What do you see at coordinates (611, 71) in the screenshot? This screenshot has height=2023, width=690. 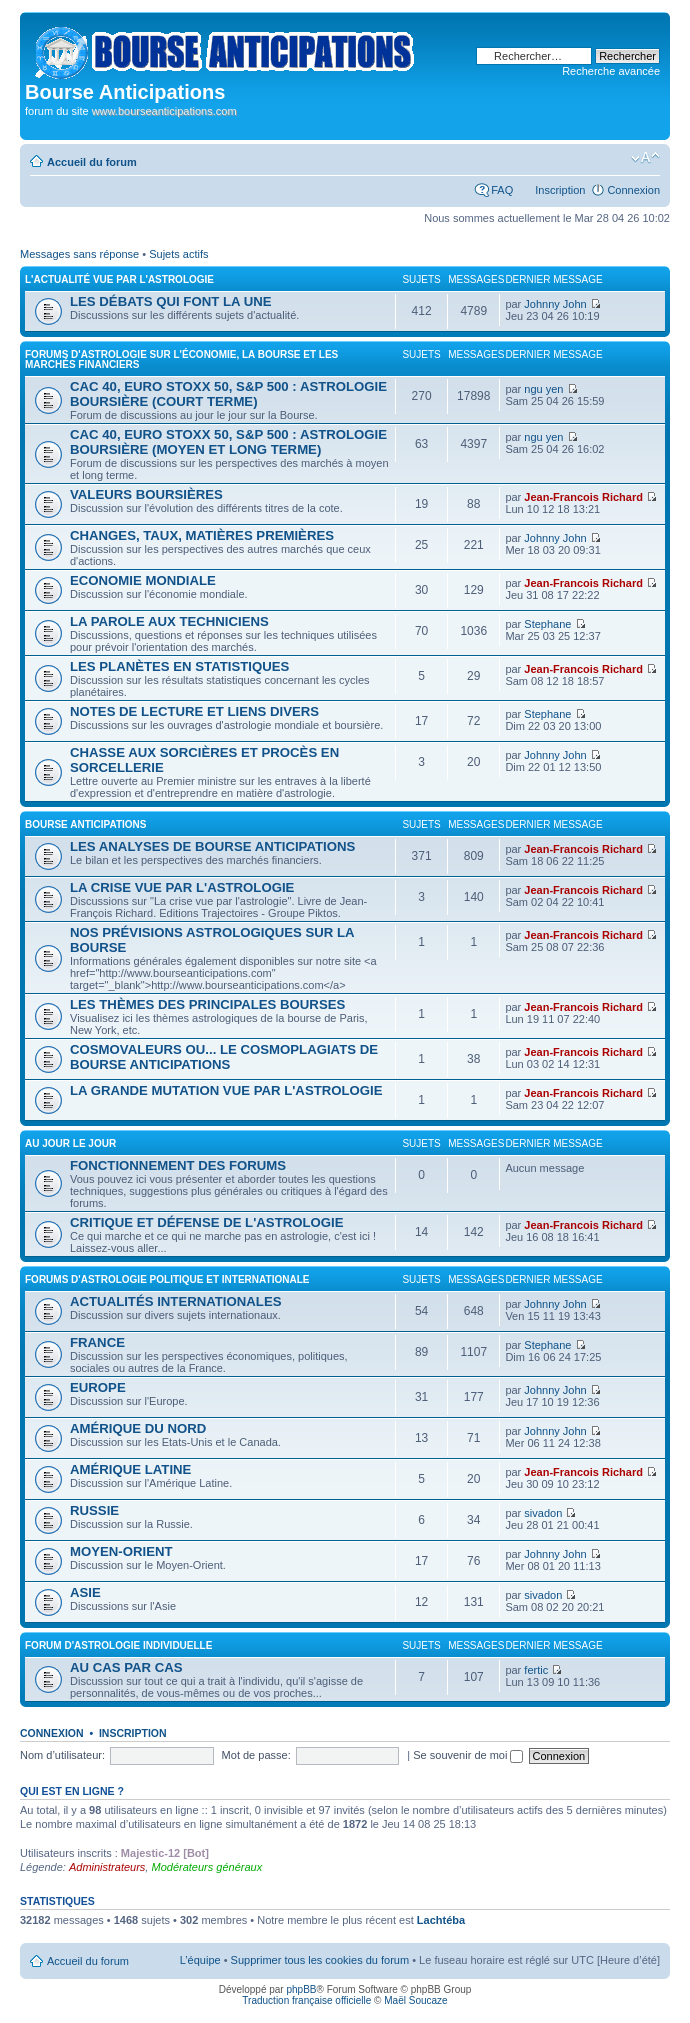 I see `Recherche avancée` at bounding box center [611, 71].